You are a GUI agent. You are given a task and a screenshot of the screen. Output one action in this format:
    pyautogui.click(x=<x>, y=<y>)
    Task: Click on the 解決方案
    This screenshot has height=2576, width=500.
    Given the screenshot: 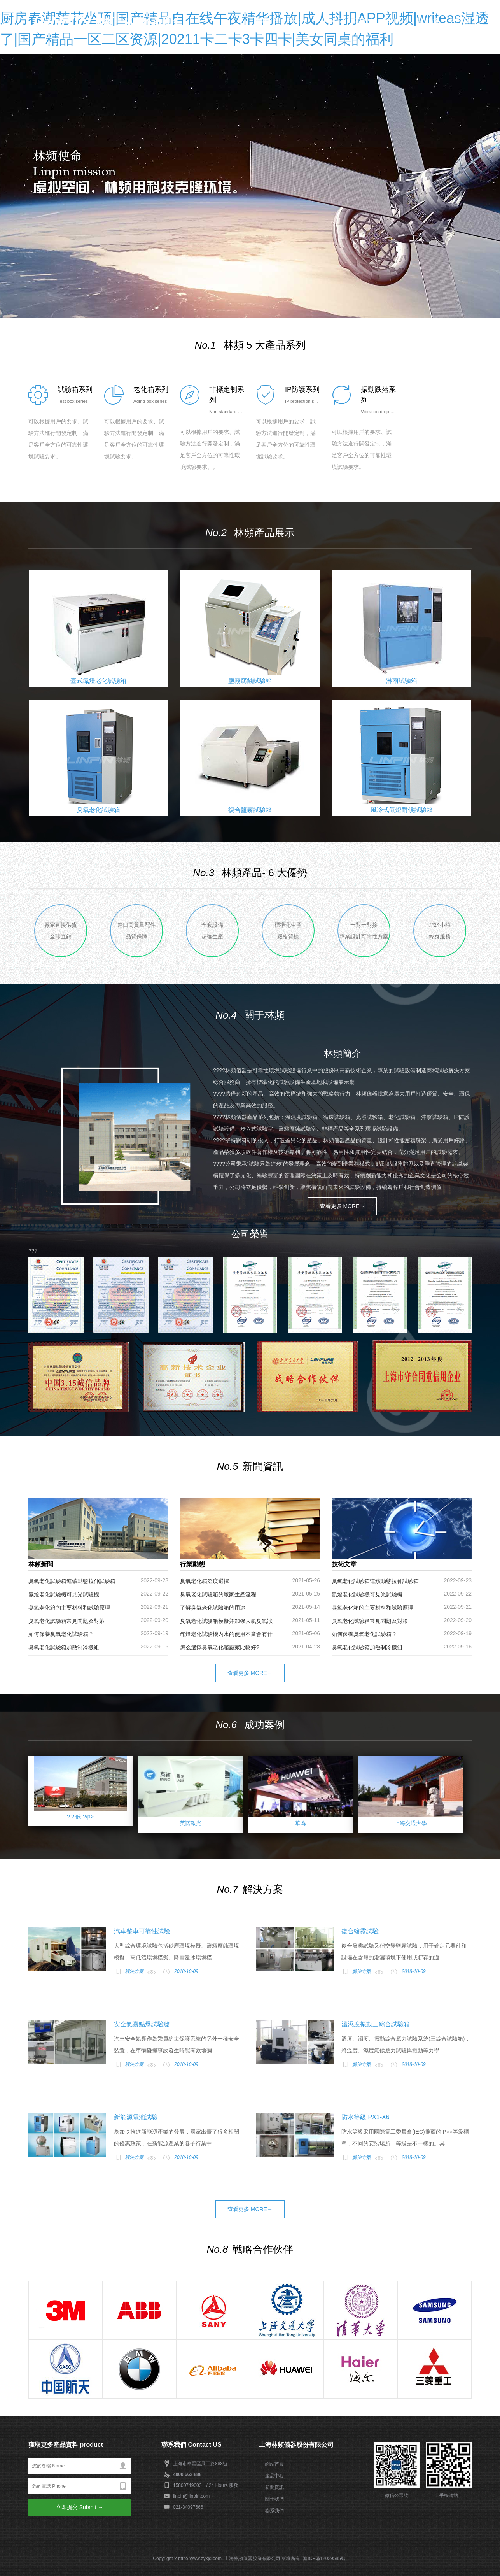 What is the action you would take?
    pyautogui.click(x=428, y=21)
    